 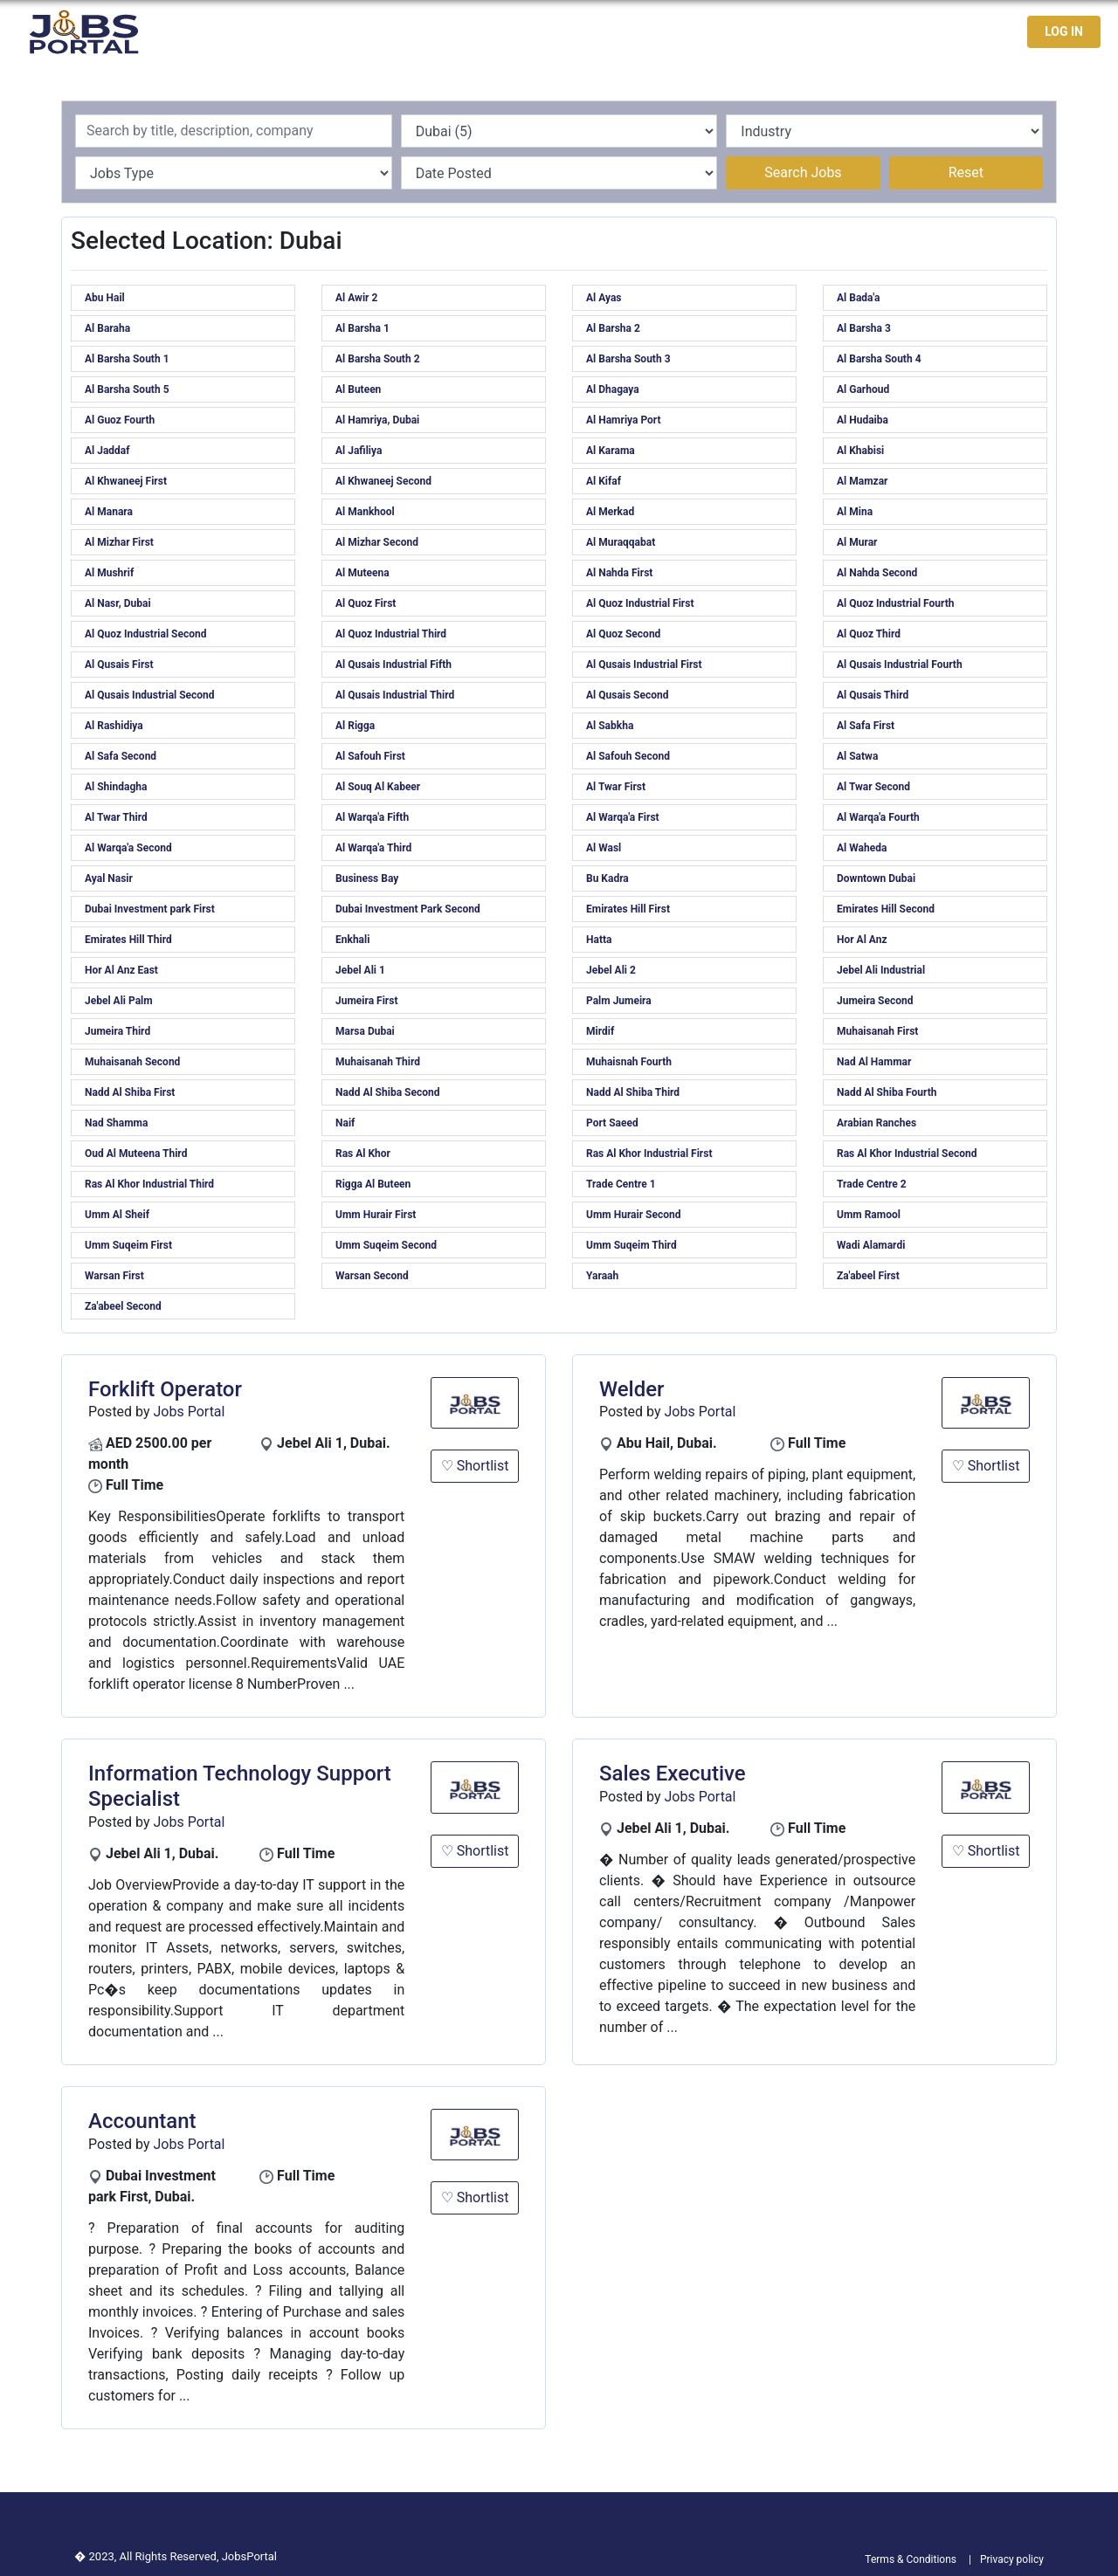 I want to click on Nadd Al Shiba Second, so click(x=387, y=1092).